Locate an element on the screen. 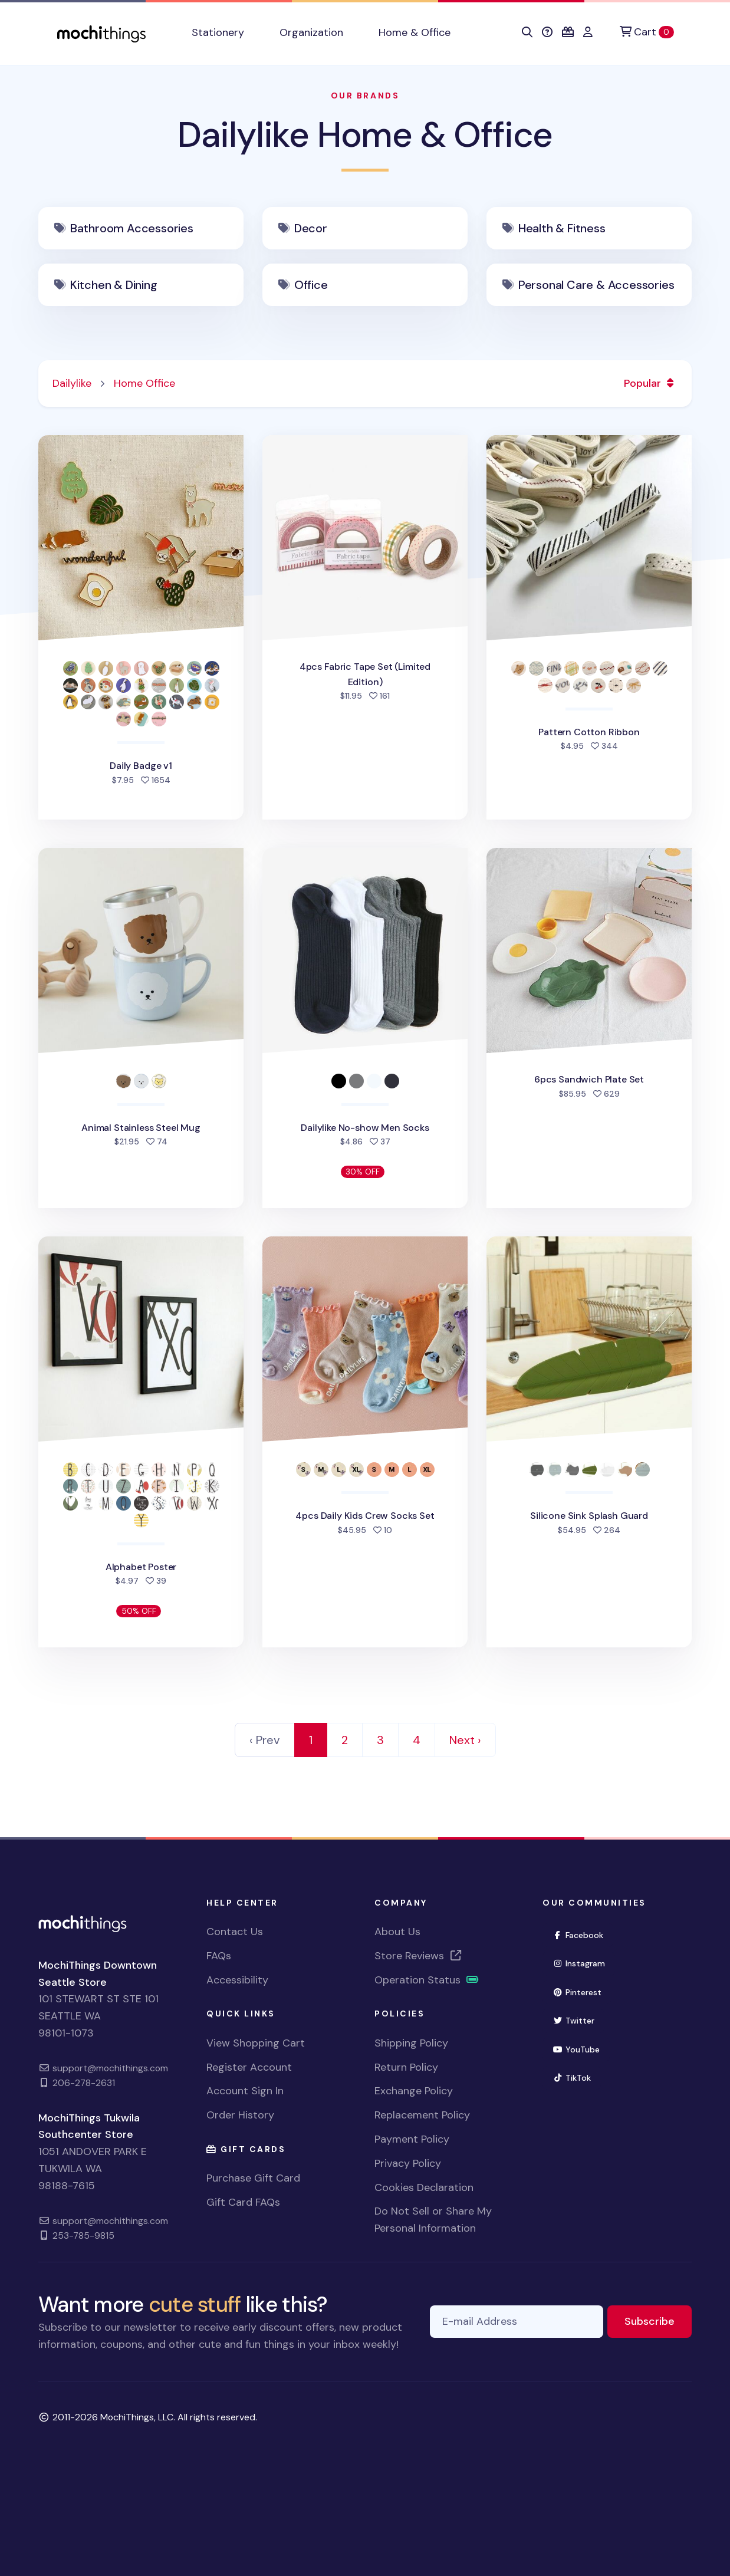 This screenshot has width=730, height=2576. Office is located at coordinates (311, 284).